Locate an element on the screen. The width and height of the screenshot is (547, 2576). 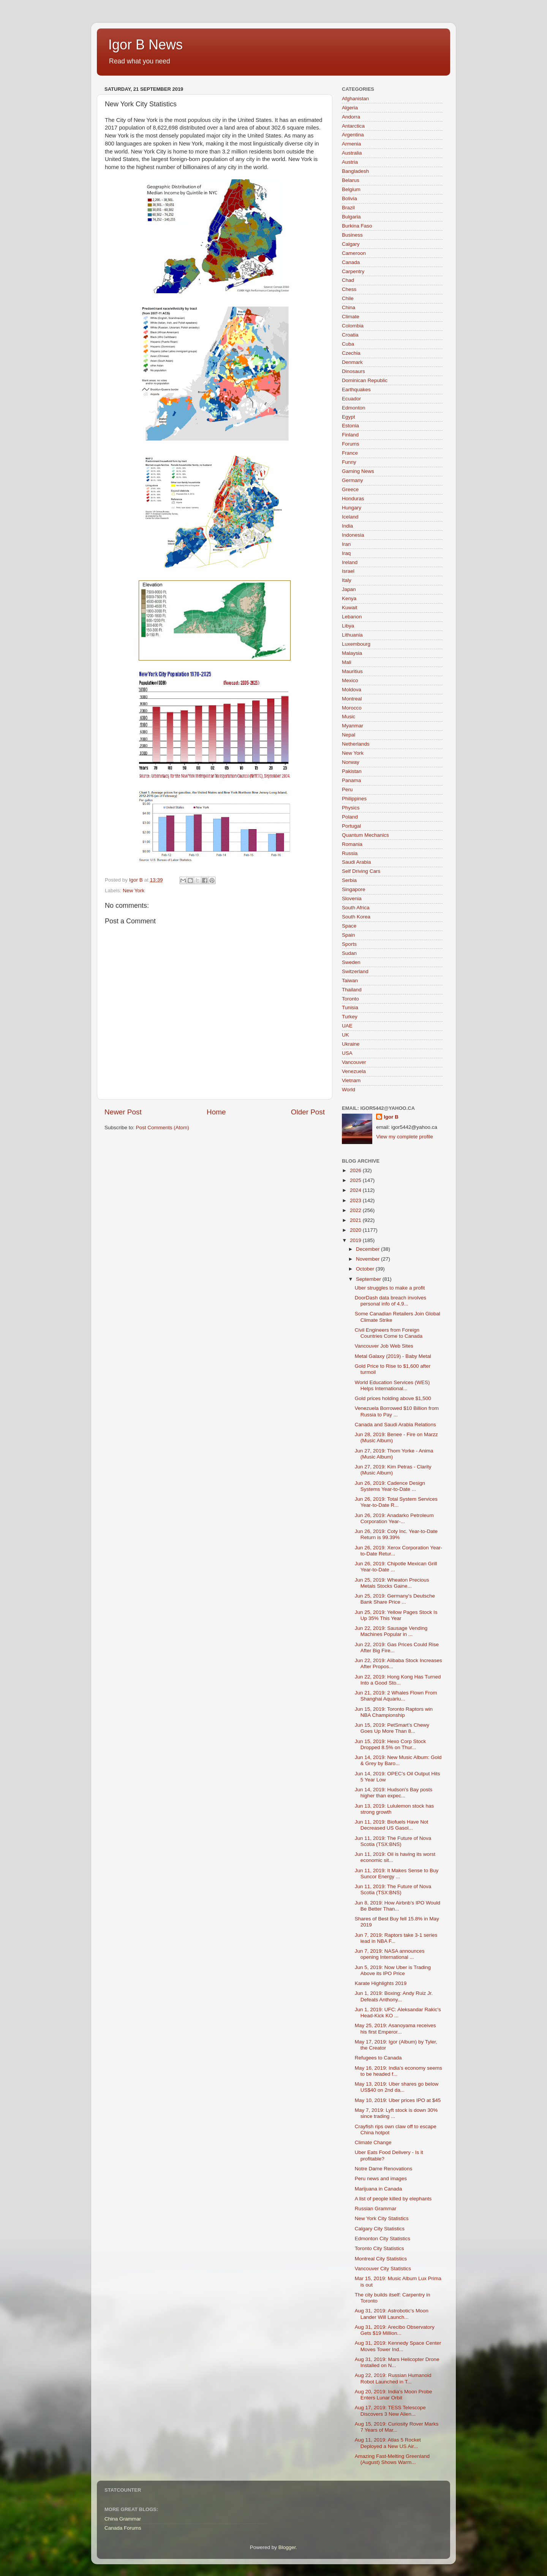
Jun 14, 2019: Hudson's Bay posts higher than expec... is located at coordinates (393, 1792).